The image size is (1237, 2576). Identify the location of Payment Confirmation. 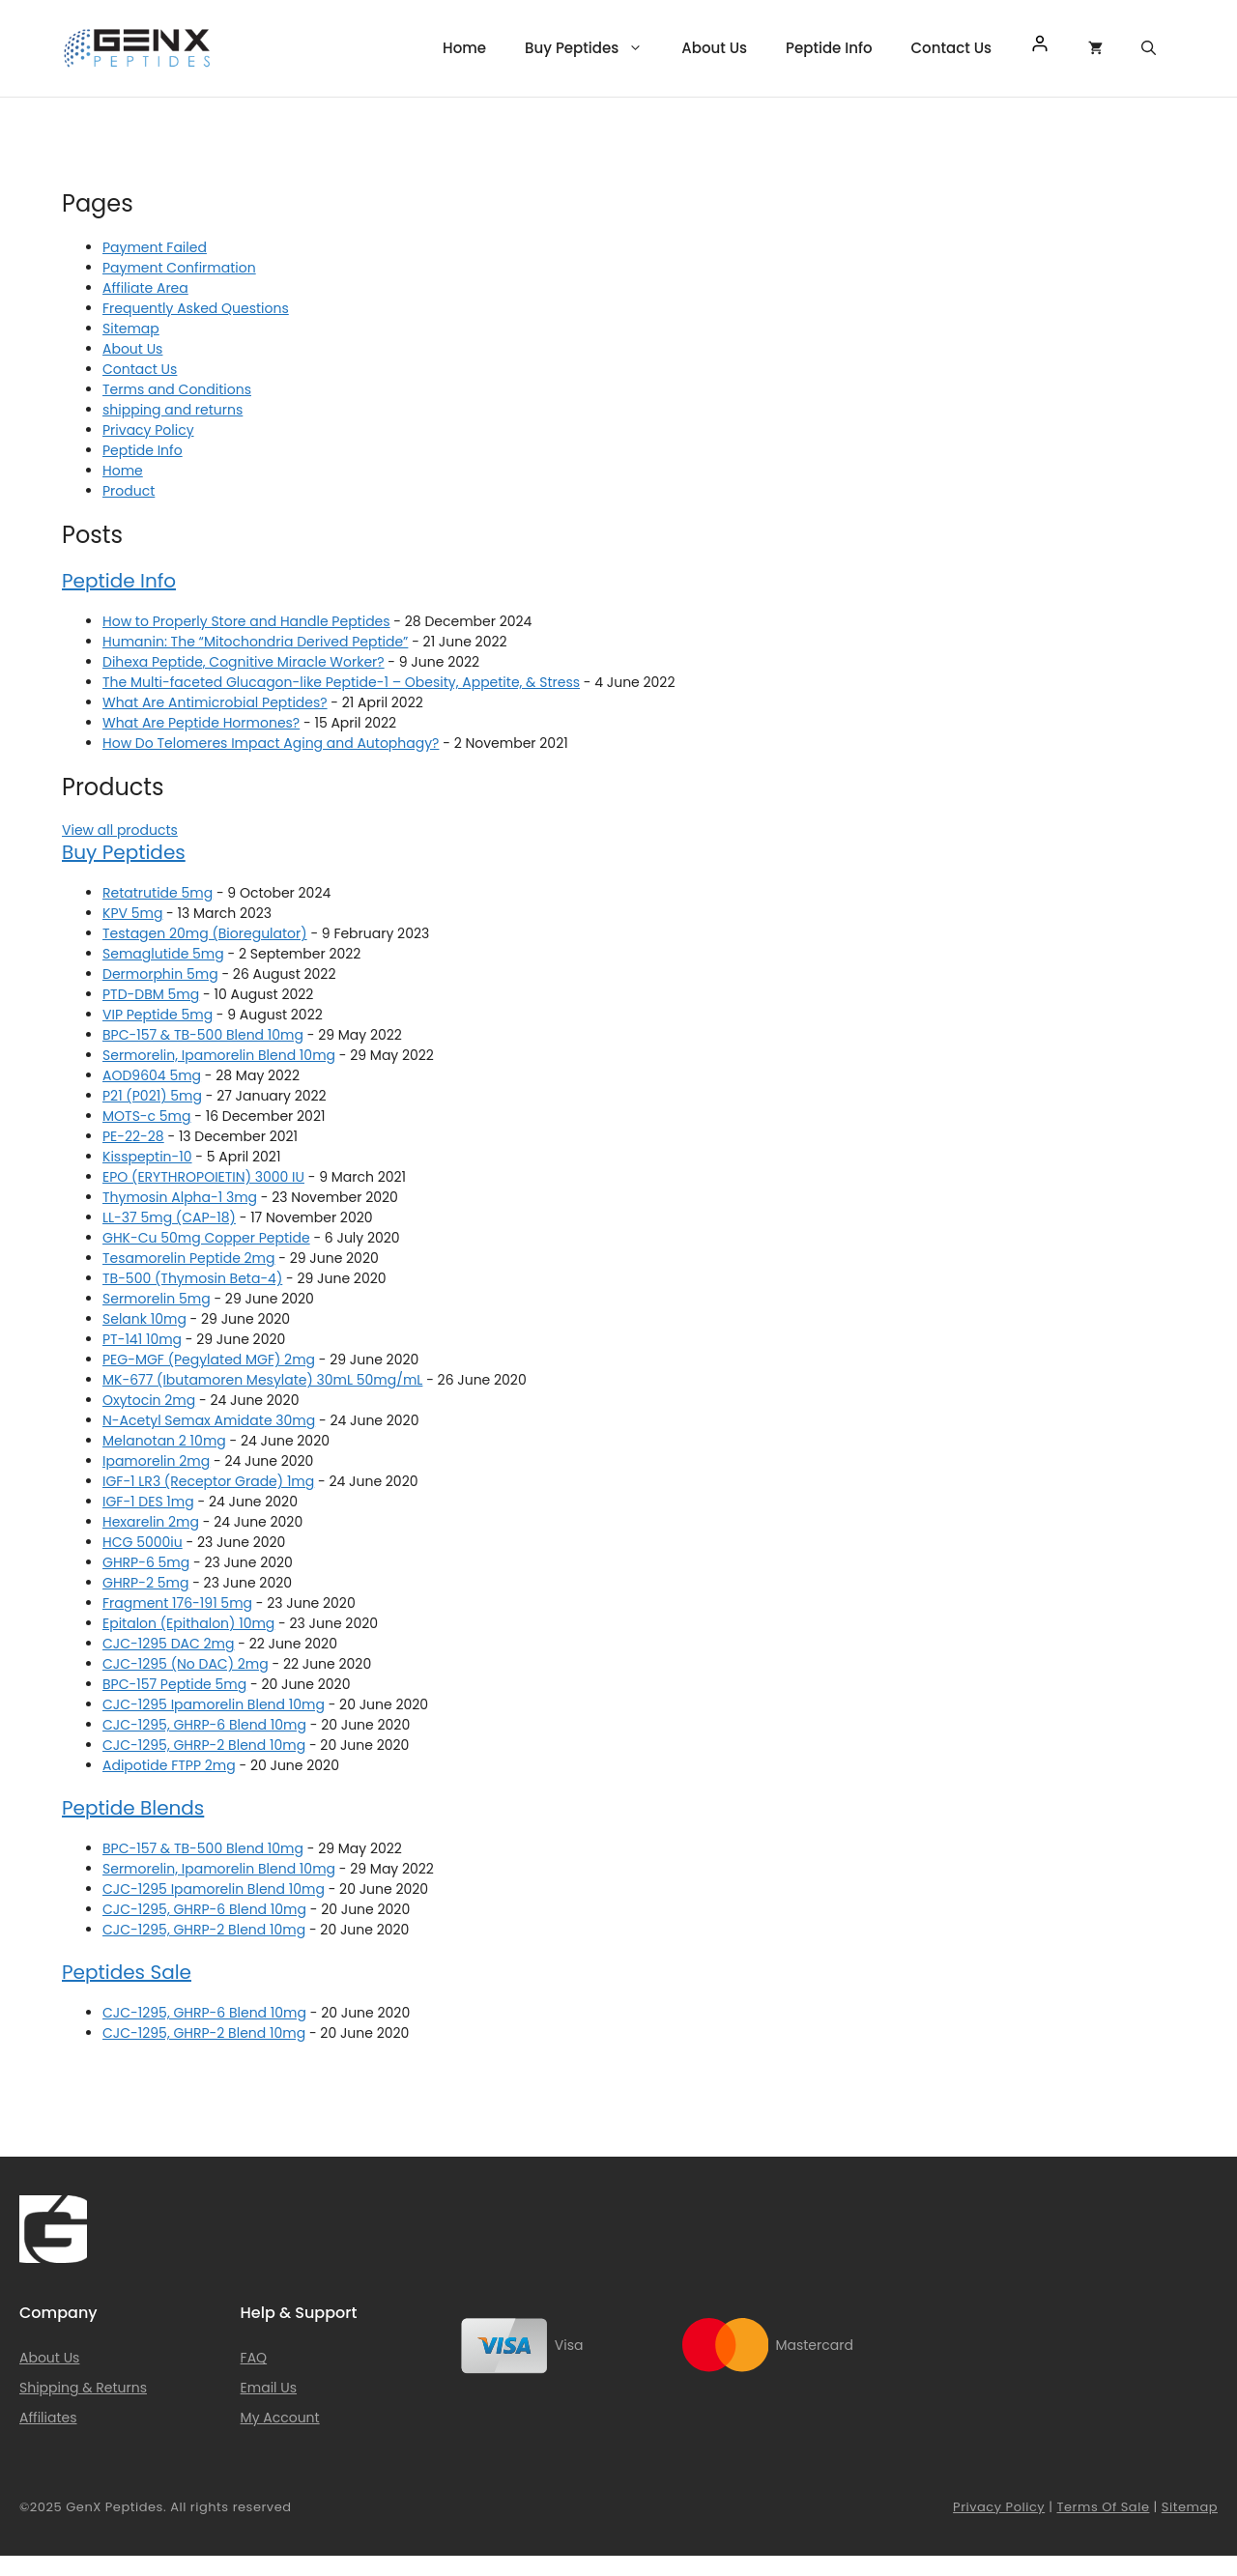
(179, 267).